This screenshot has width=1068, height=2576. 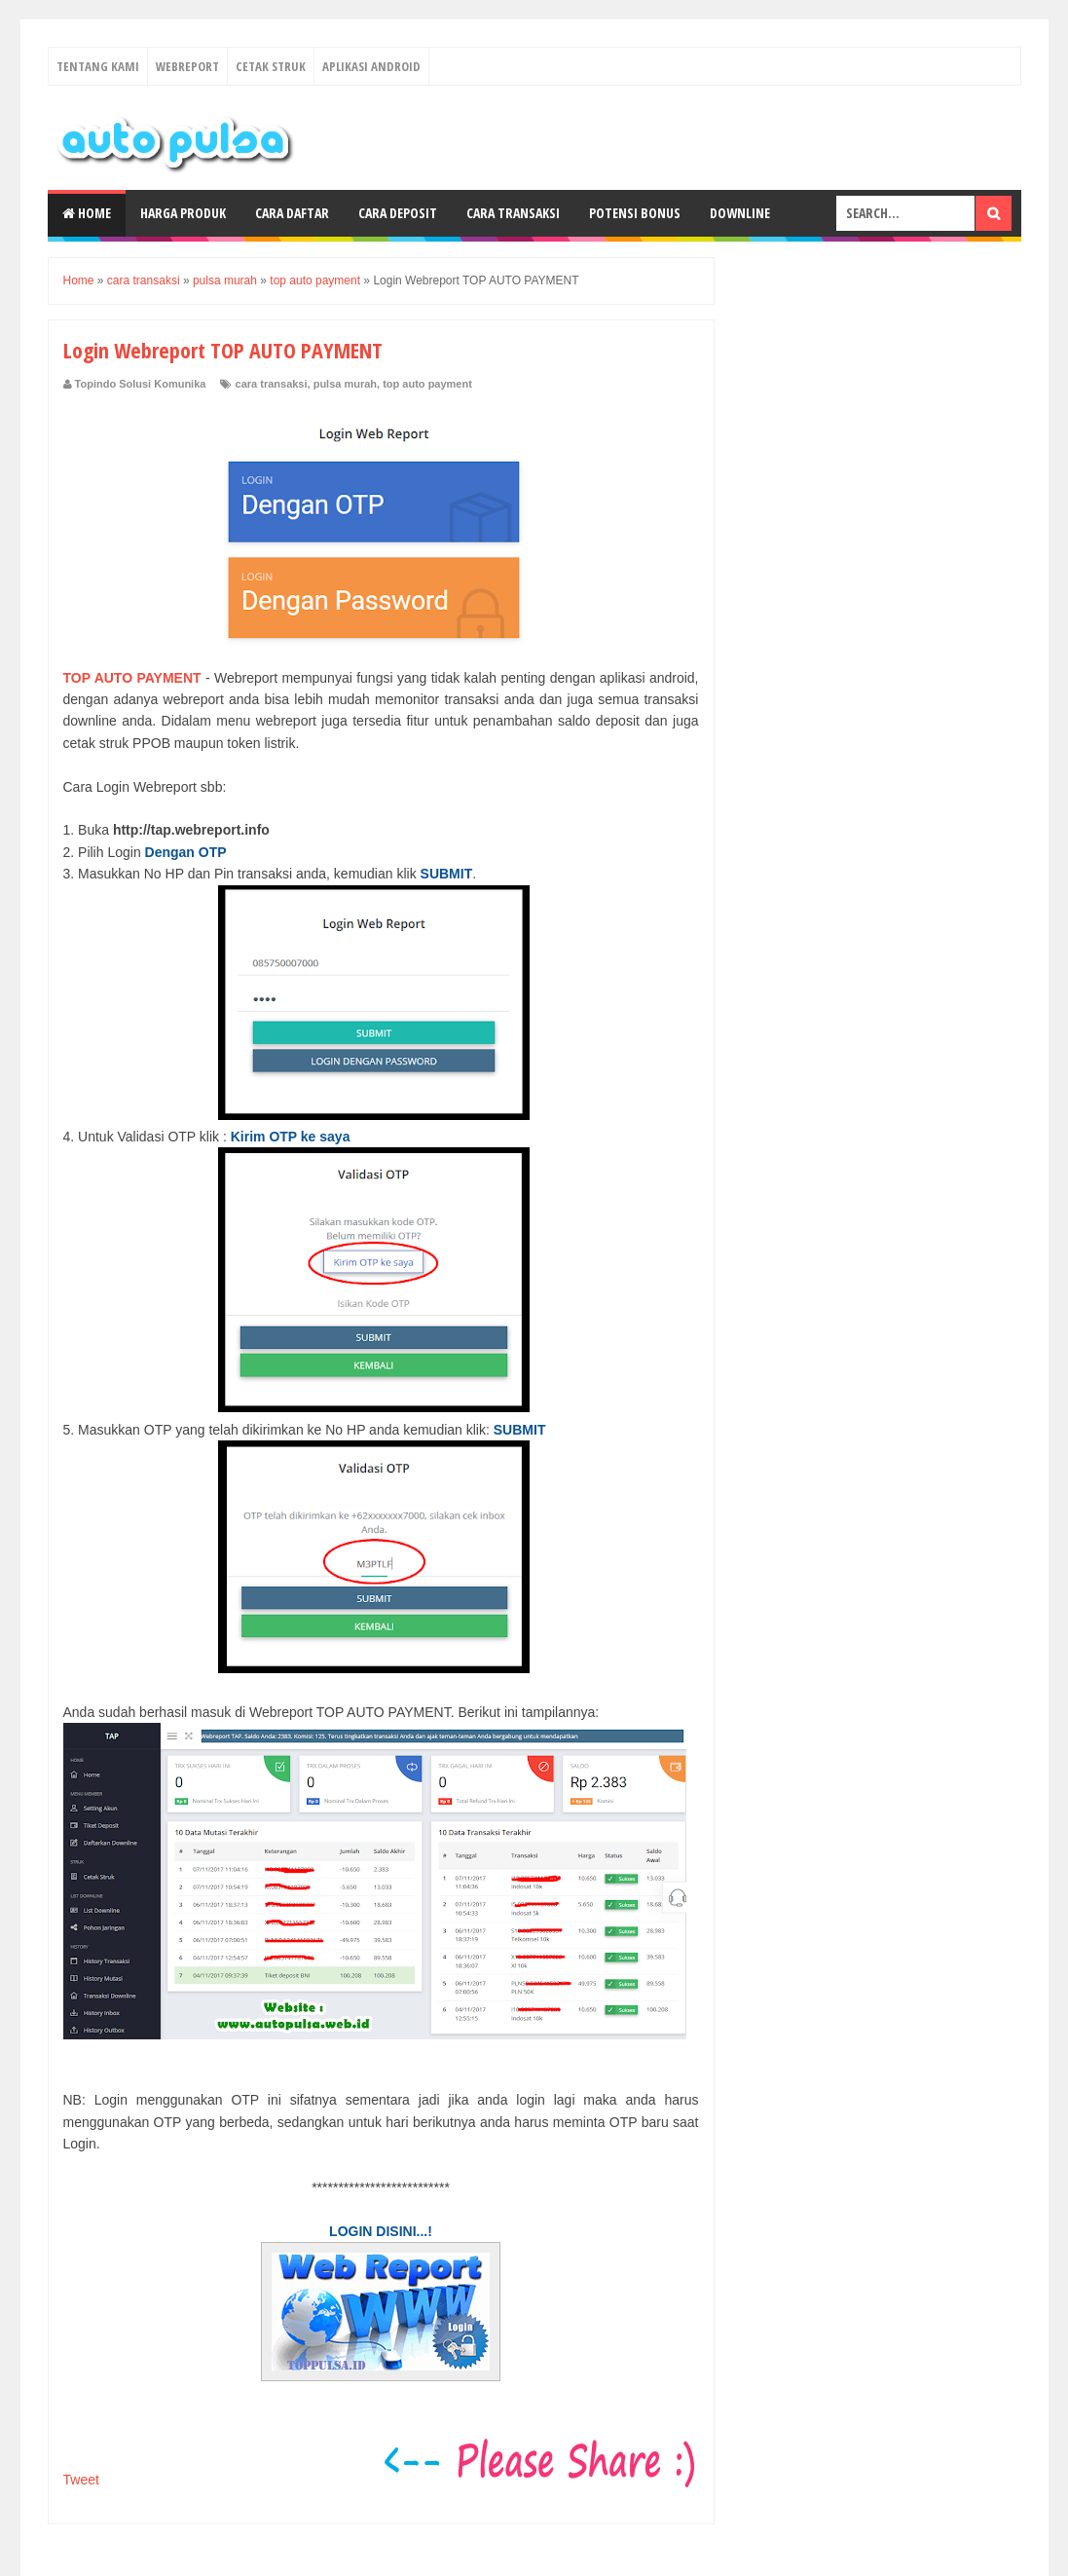 I want to click on cara transaksi, so click(x=272, y=384).